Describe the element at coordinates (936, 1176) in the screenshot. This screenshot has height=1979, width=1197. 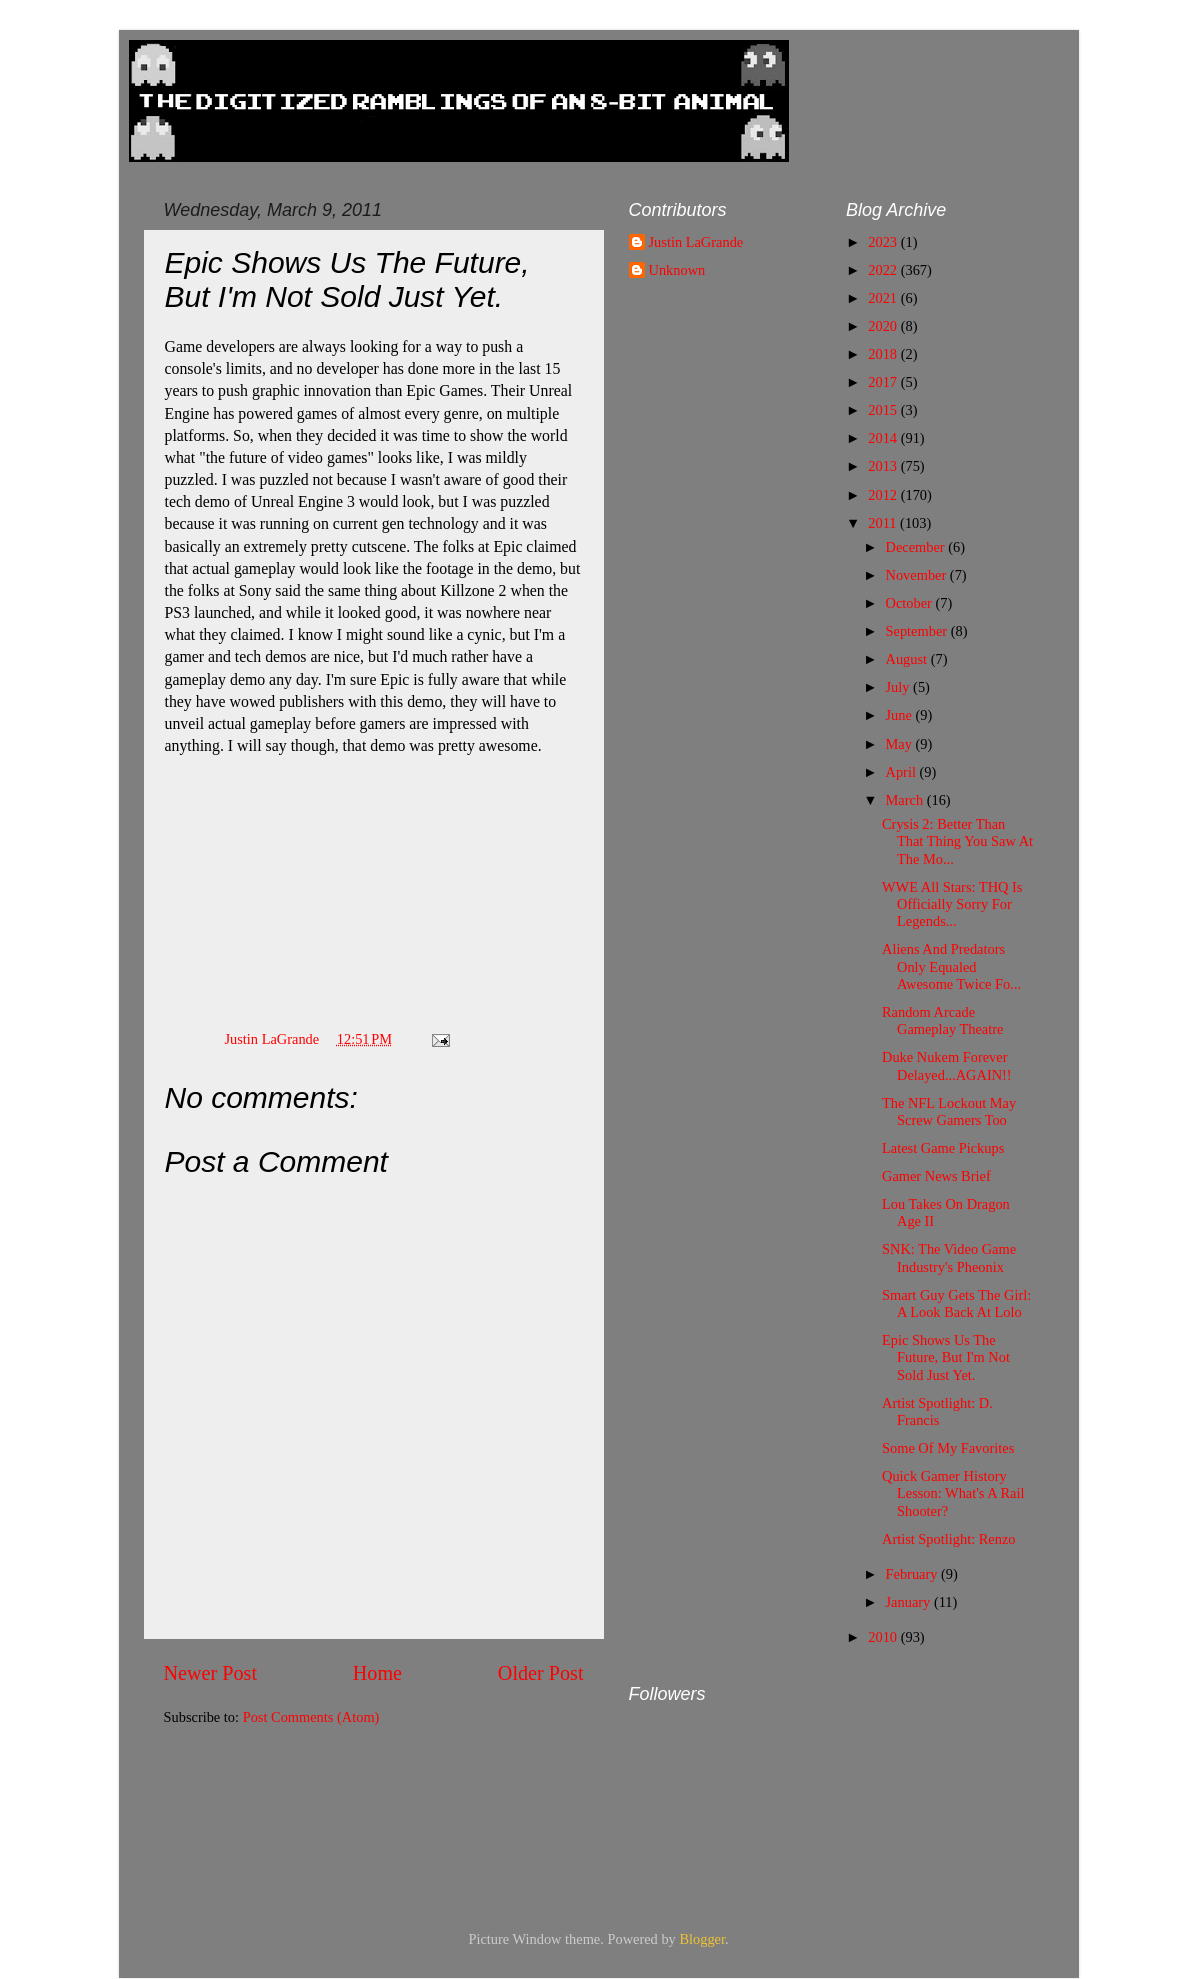
I see `Gamer News Brief` at that location.